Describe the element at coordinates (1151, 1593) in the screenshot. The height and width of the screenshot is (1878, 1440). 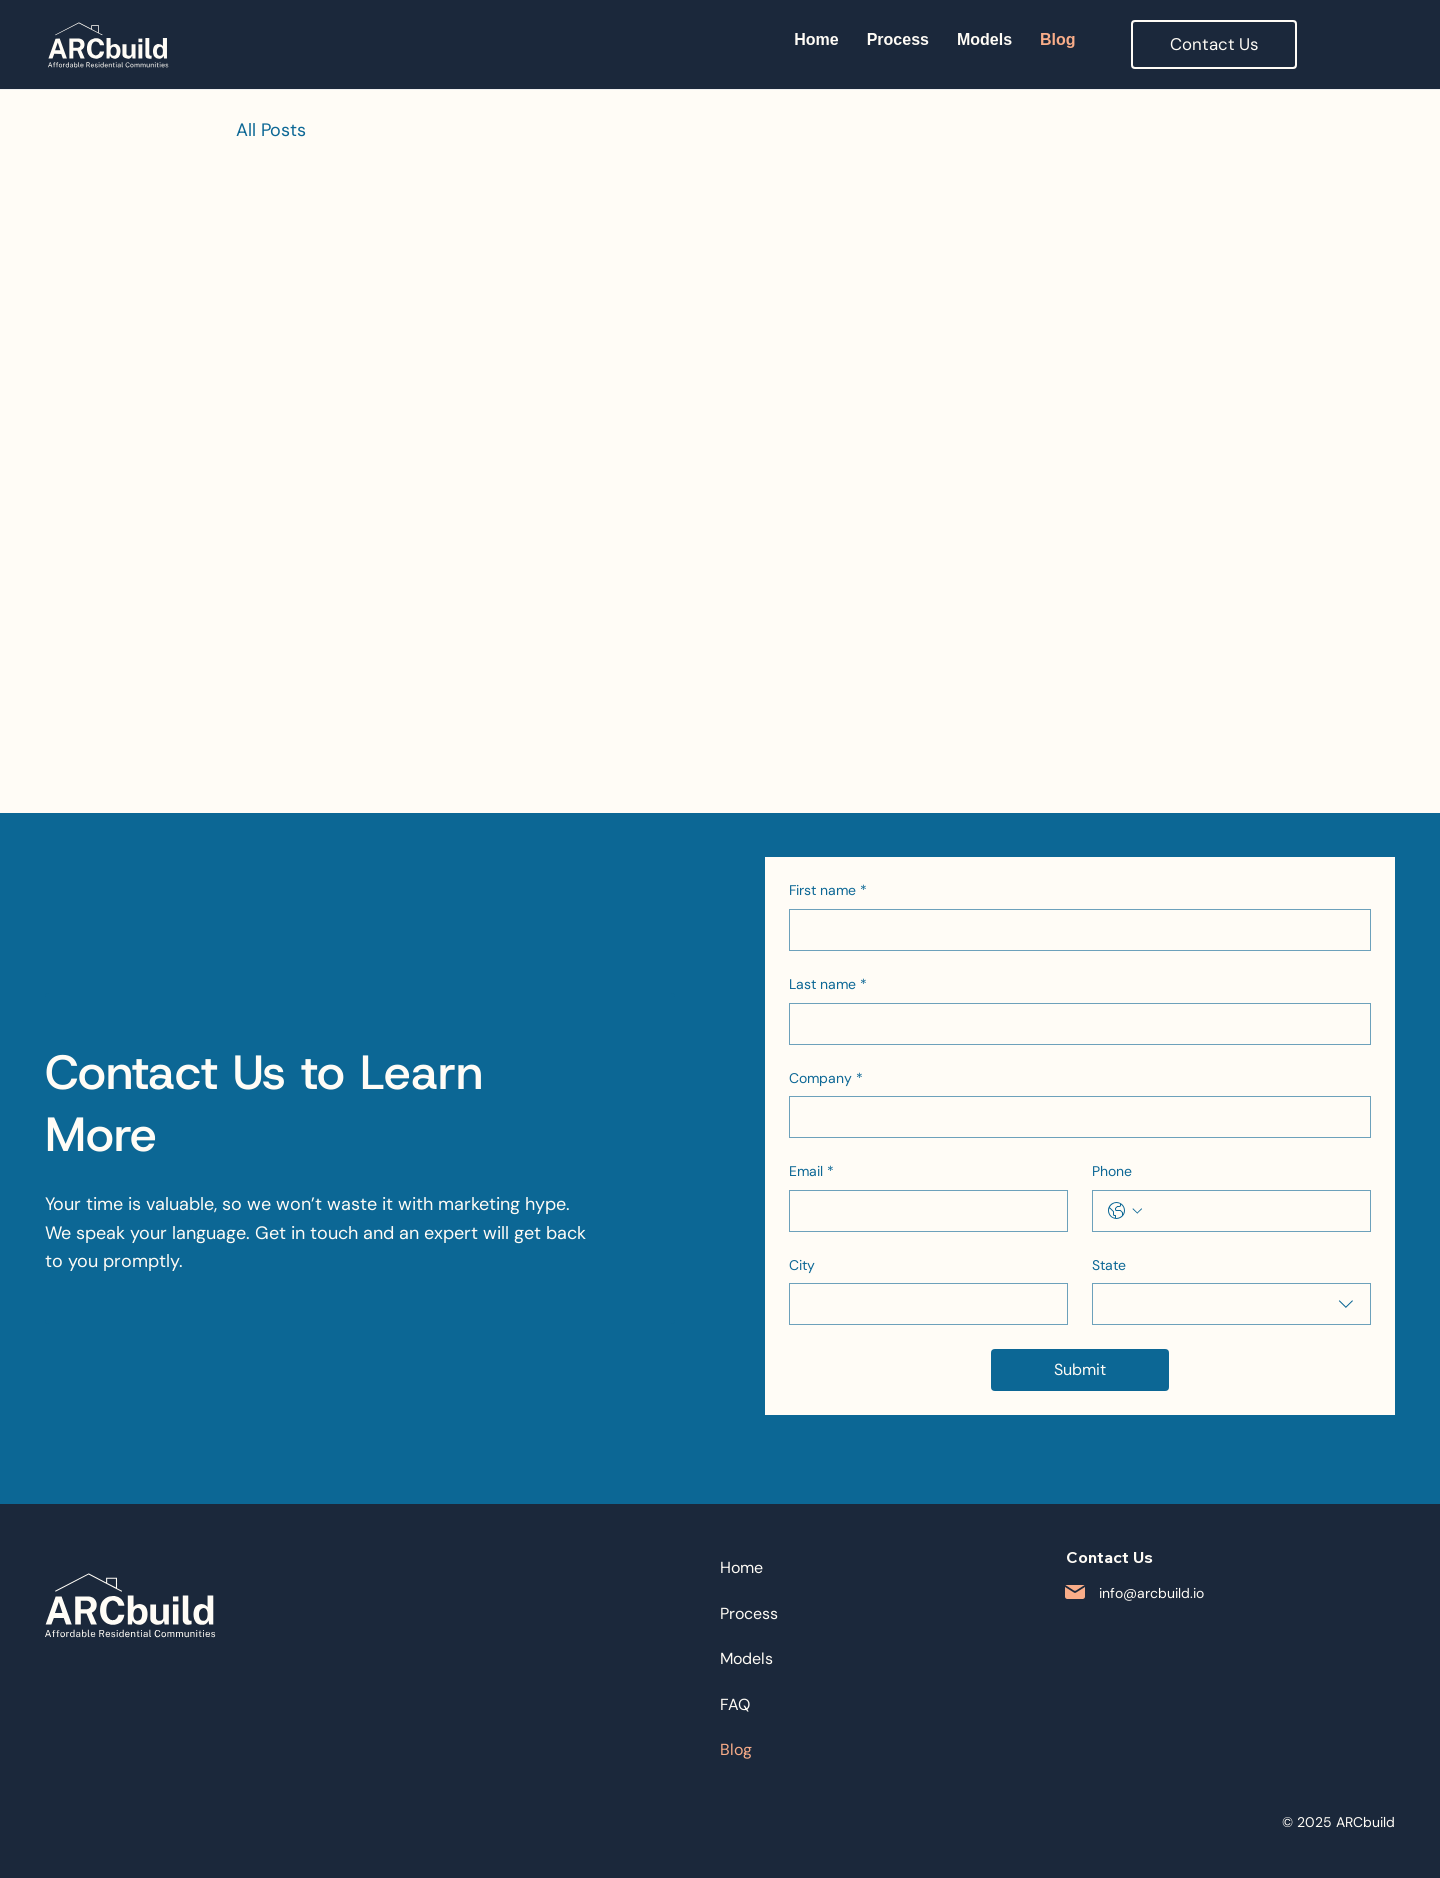
I see `info@arcbuild.io` at that location.